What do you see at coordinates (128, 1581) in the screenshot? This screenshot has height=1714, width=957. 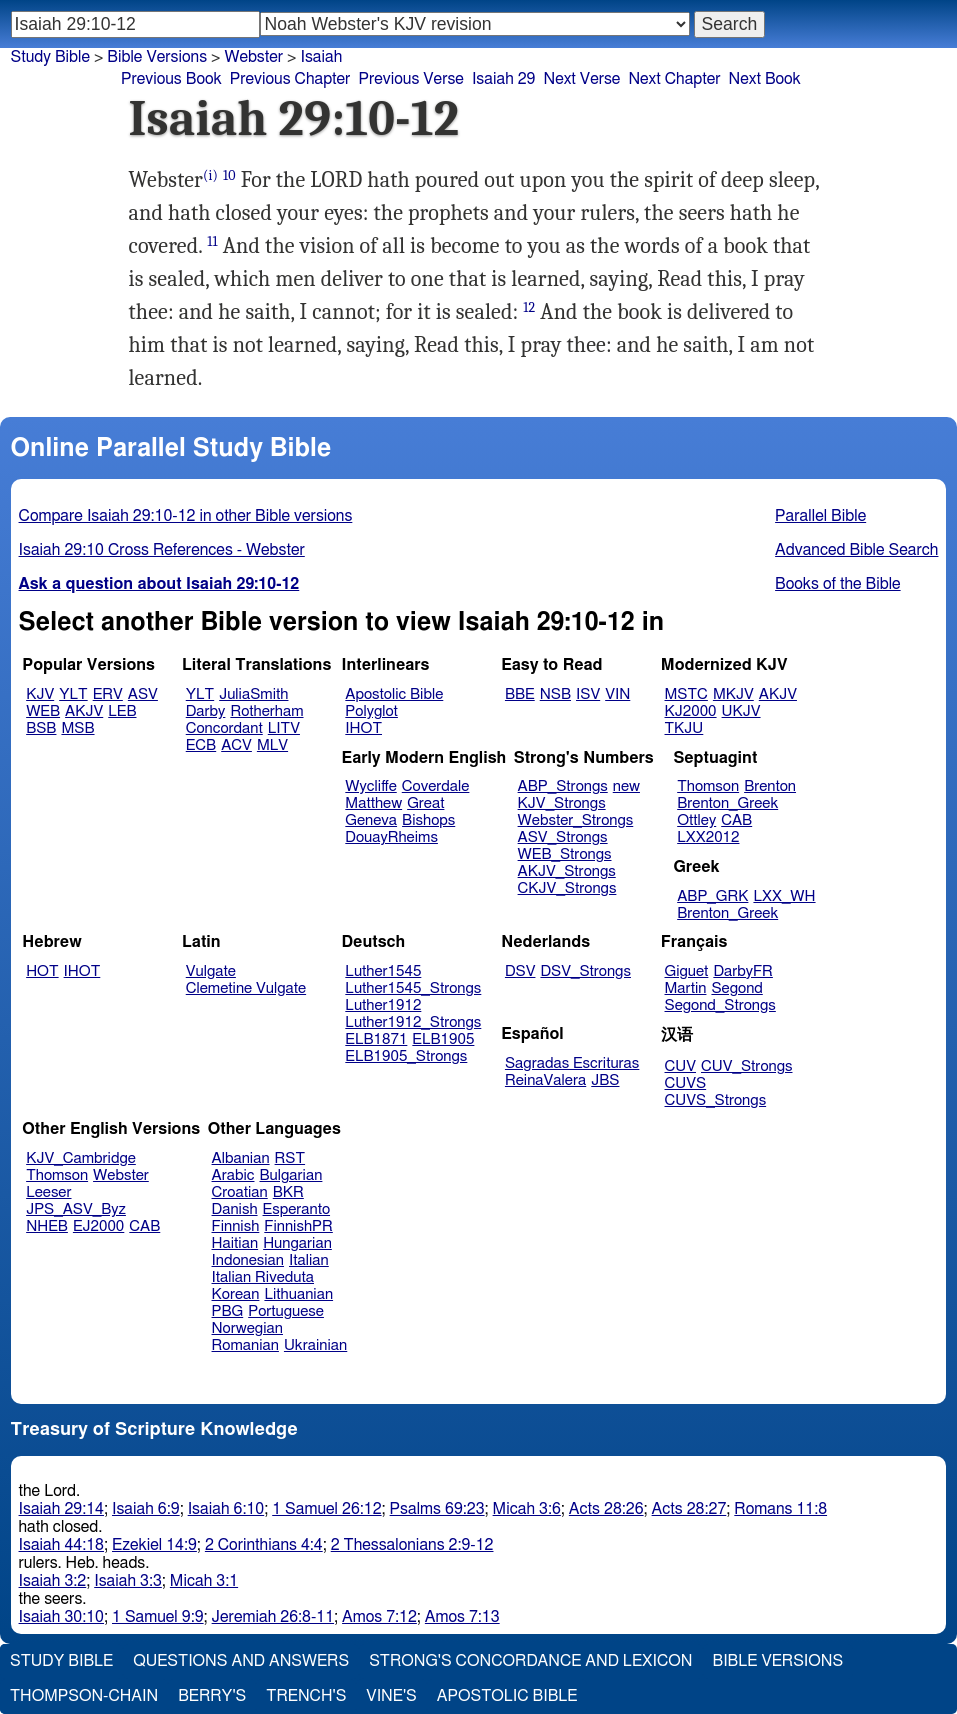 I see `Isaiah 3:3` at bounding box center [128, 1581].